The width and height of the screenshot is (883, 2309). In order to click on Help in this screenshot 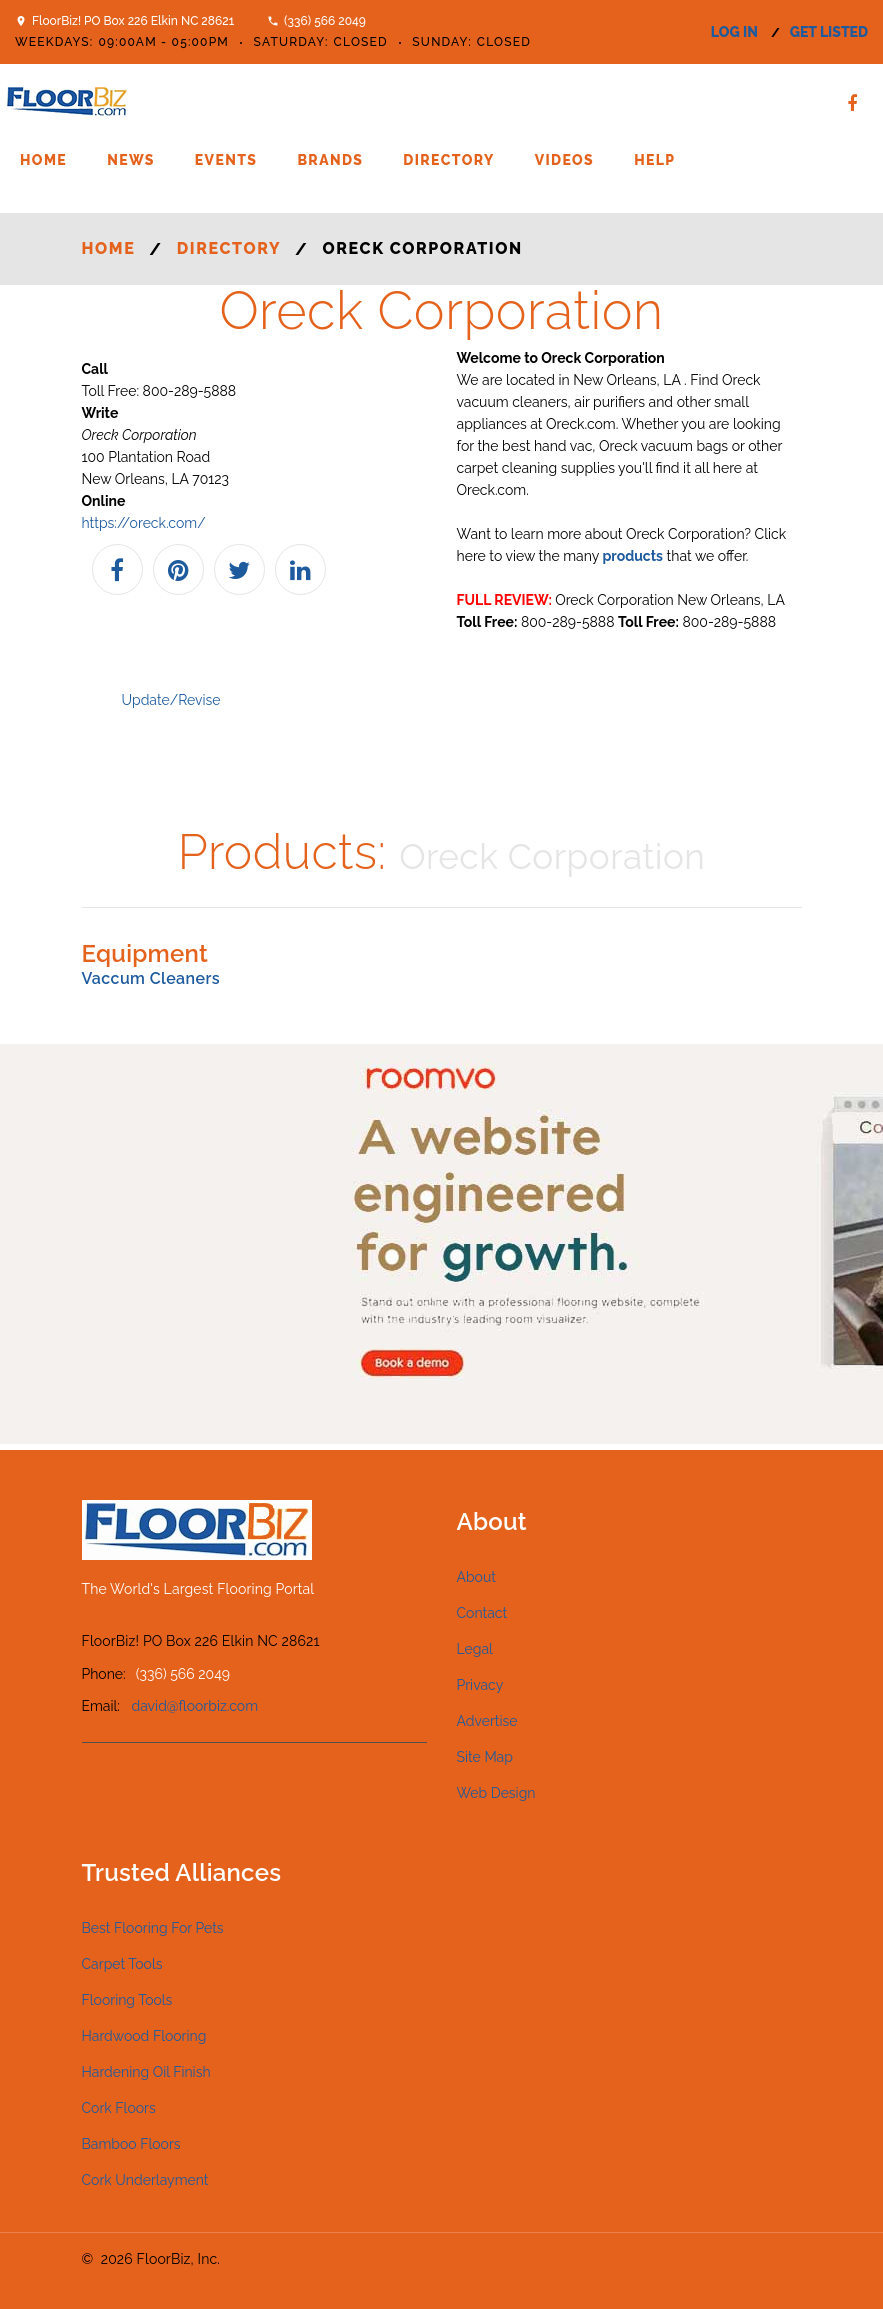, I will do `click(654, 160)`.